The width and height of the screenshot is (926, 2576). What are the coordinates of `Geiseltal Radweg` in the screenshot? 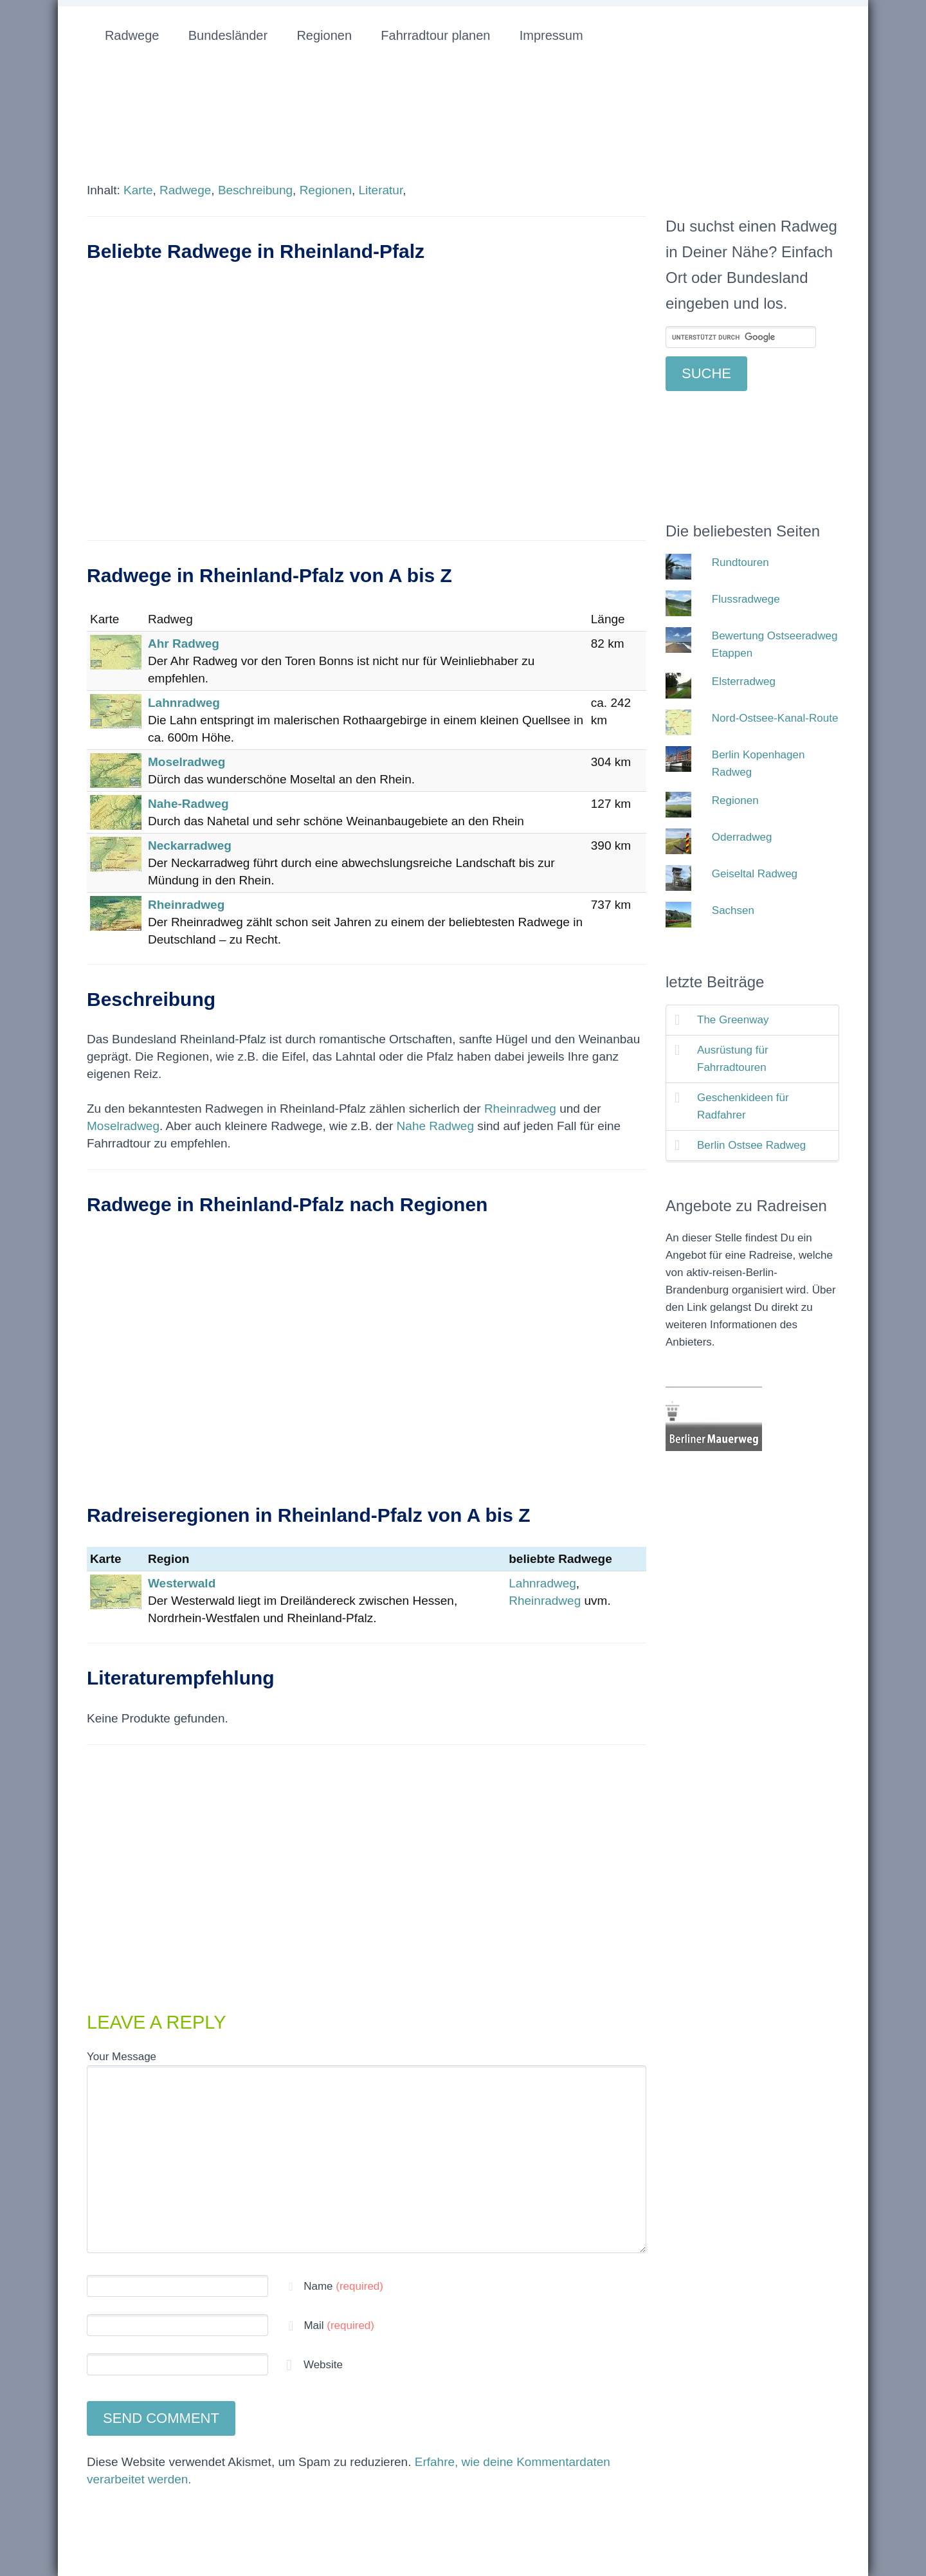 It's located at (754, 874).